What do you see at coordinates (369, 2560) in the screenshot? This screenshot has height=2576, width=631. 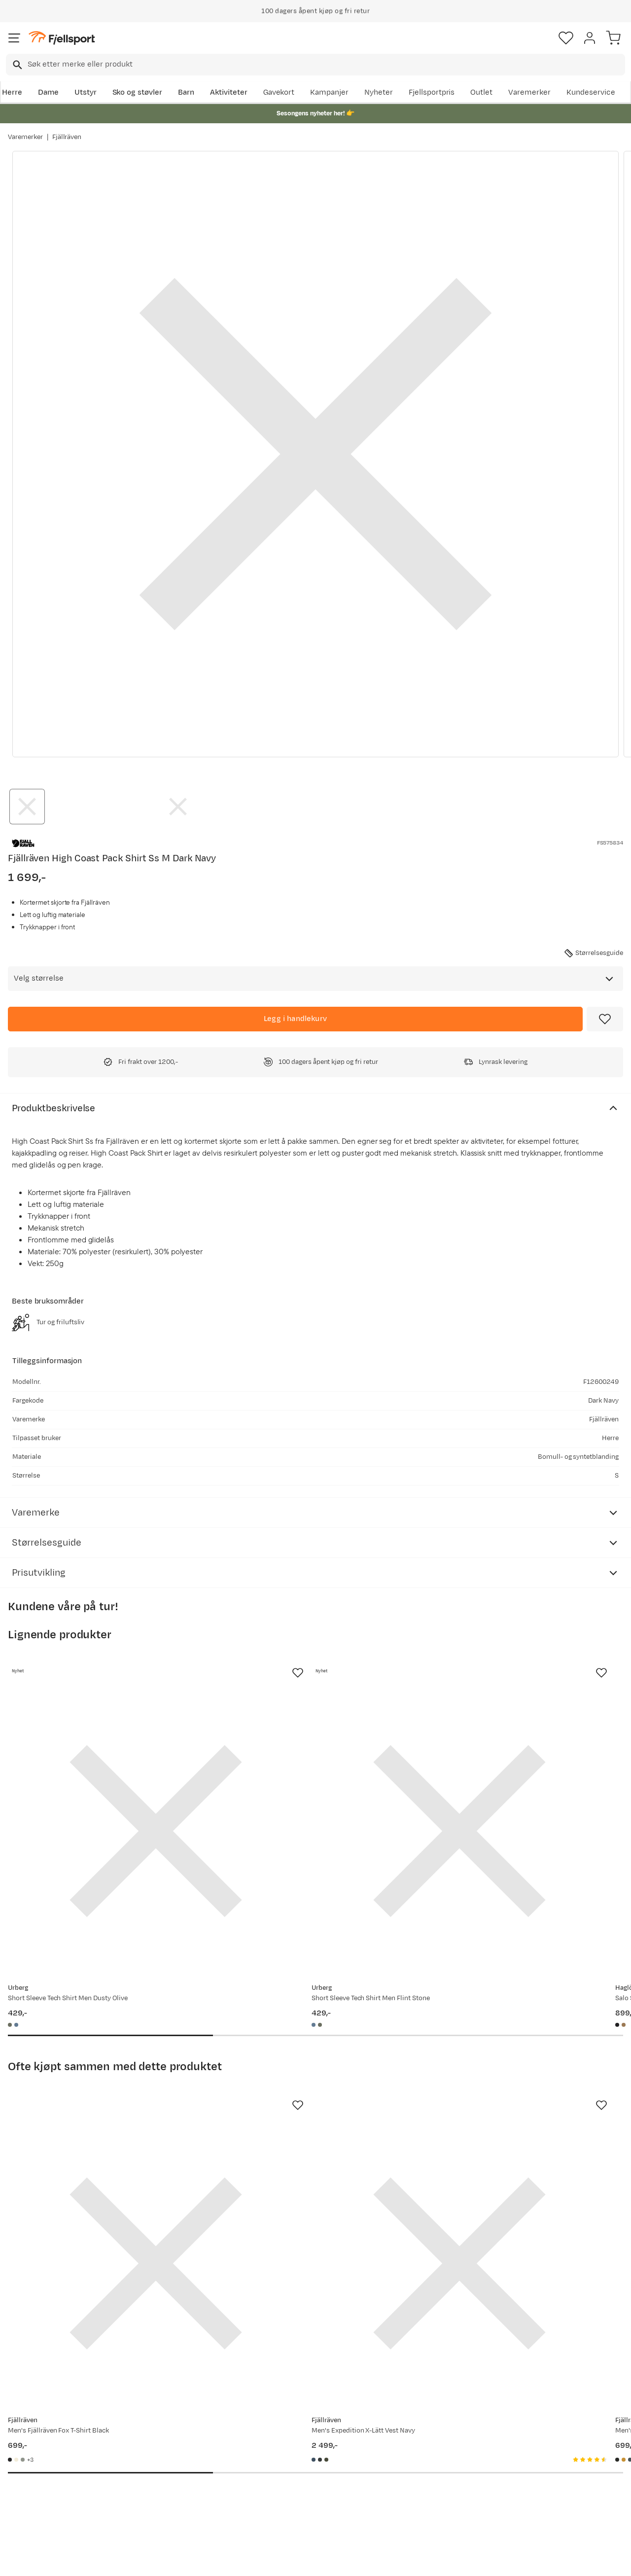 I see `Cookies` at bounding box center [369, 2560].